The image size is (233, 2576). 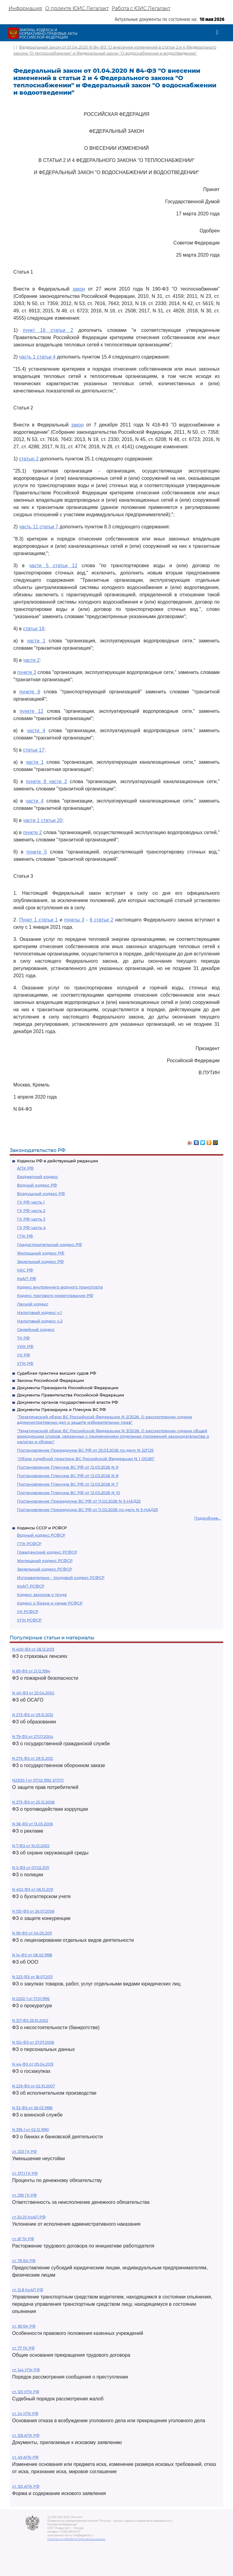 What do you see at coordinates (53, 565) in the screenshot?
I see `части 5 статьи 12` at bounding box center [53, 565].